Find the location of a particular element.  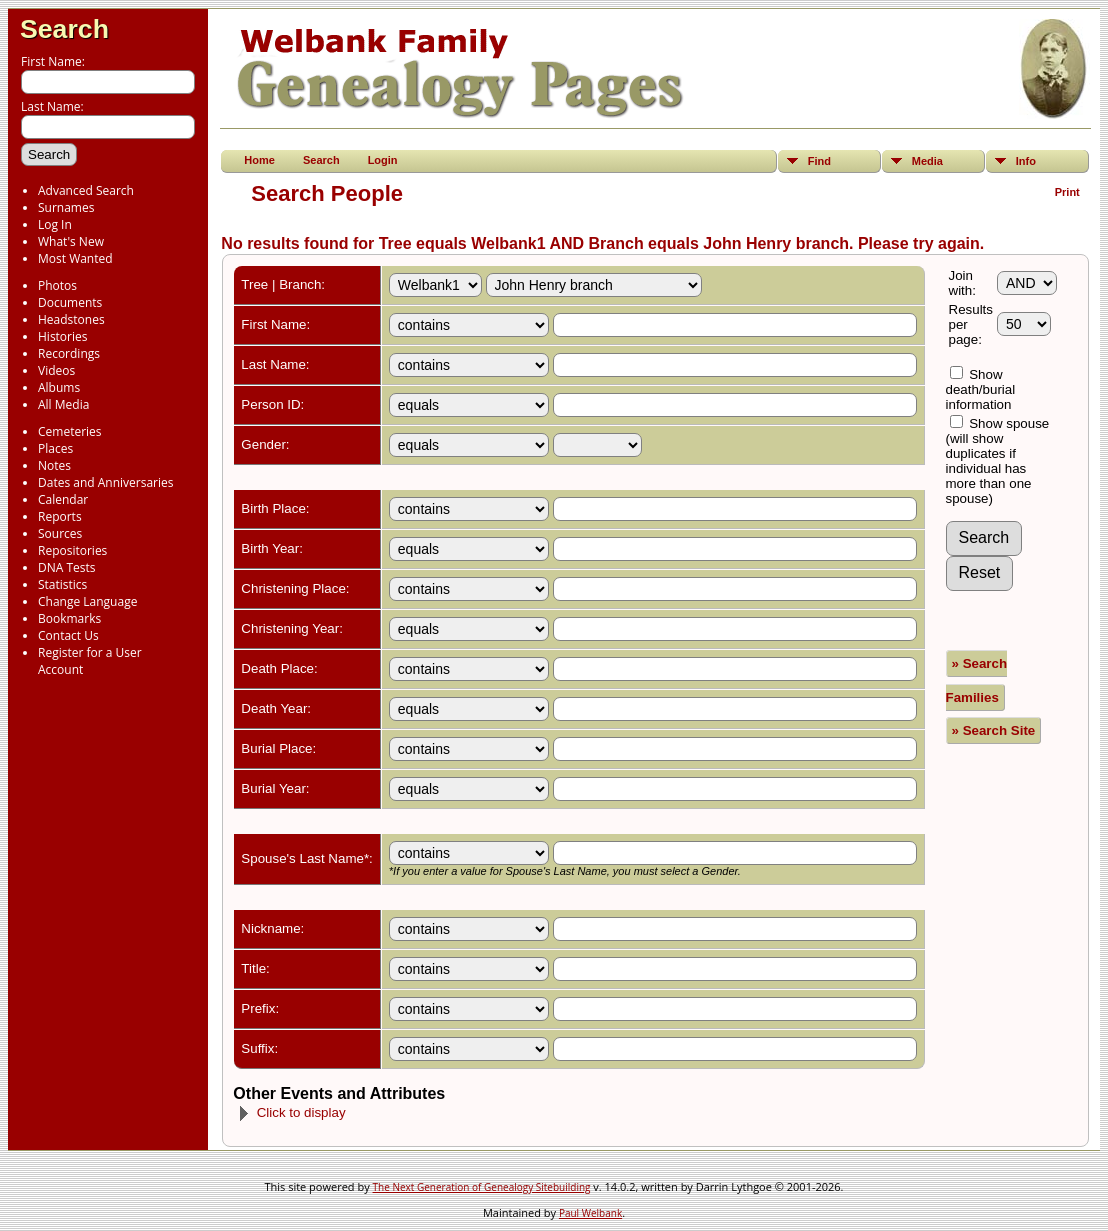

Reports is located at coordinates (60, 516).